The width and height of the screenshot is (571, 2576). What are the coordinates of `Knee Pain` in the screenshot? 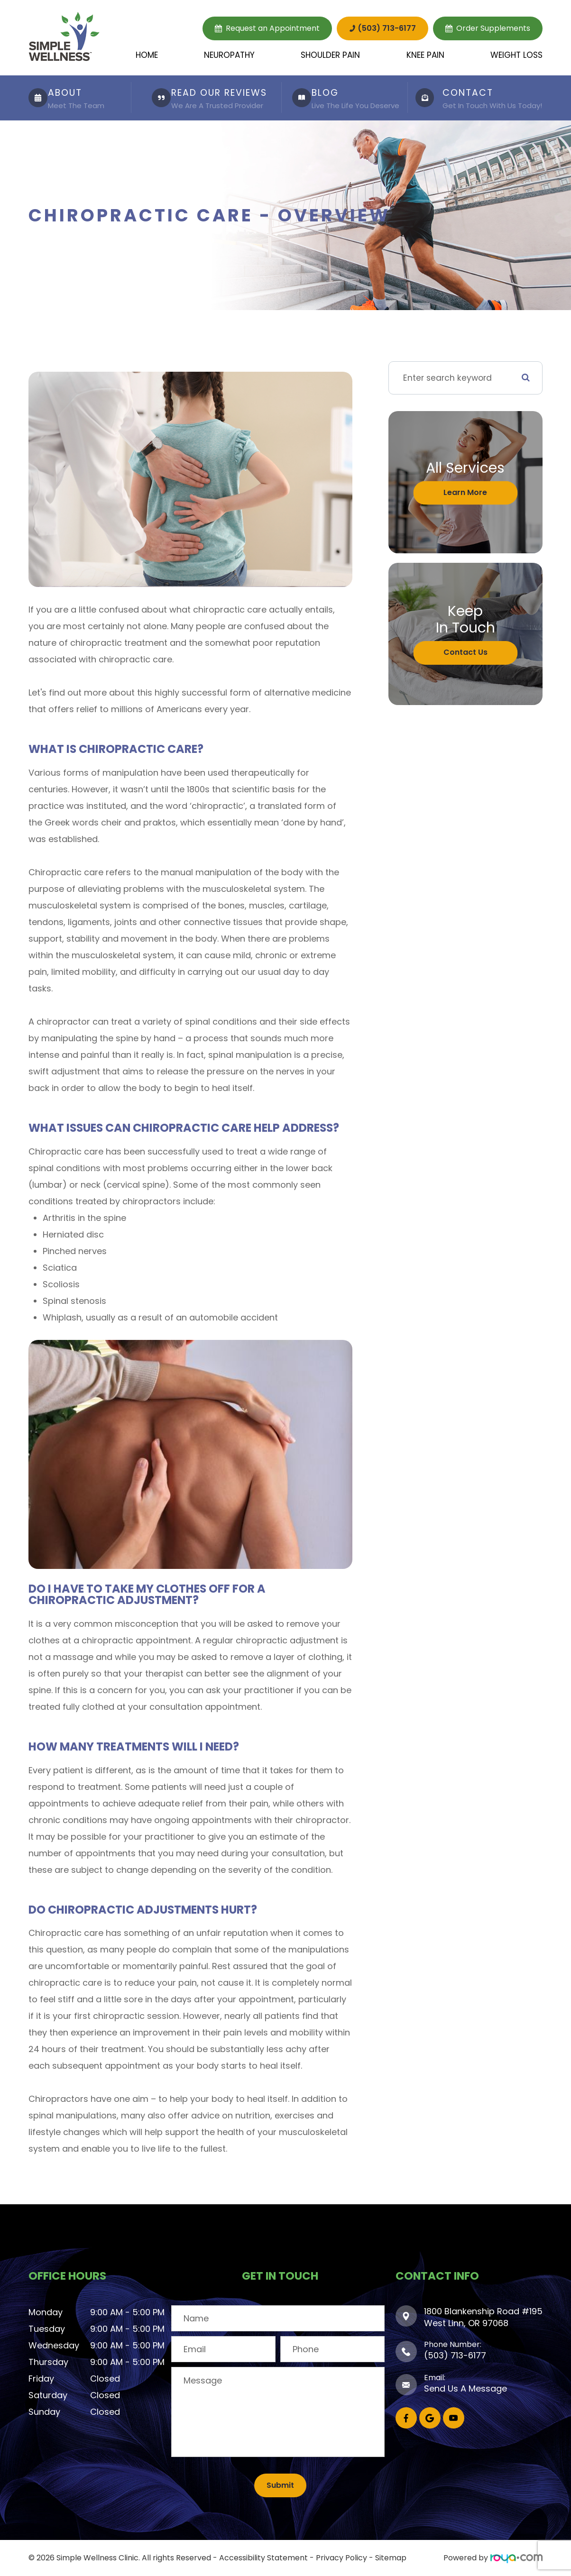 It's located at (425, 55).